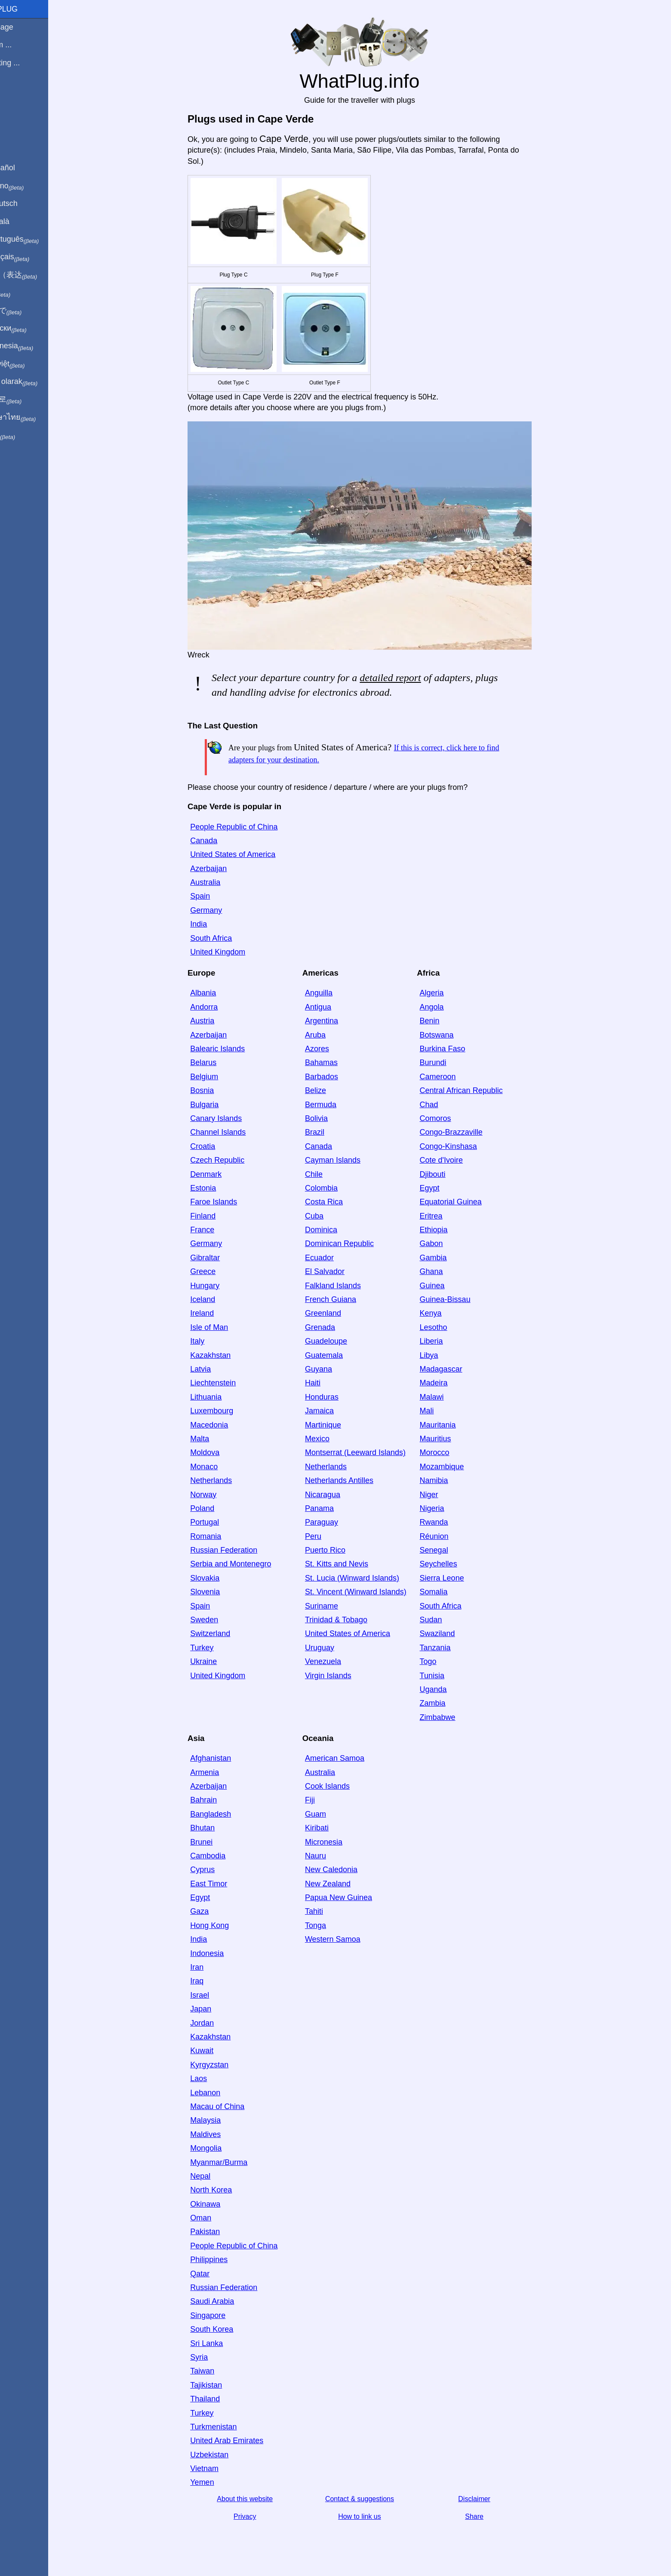 The image size is (671, 2576). Describe the element at coordinates (367, 1578) in the screenshot. I see `St. Lucia (Winward Islands)` at that location.